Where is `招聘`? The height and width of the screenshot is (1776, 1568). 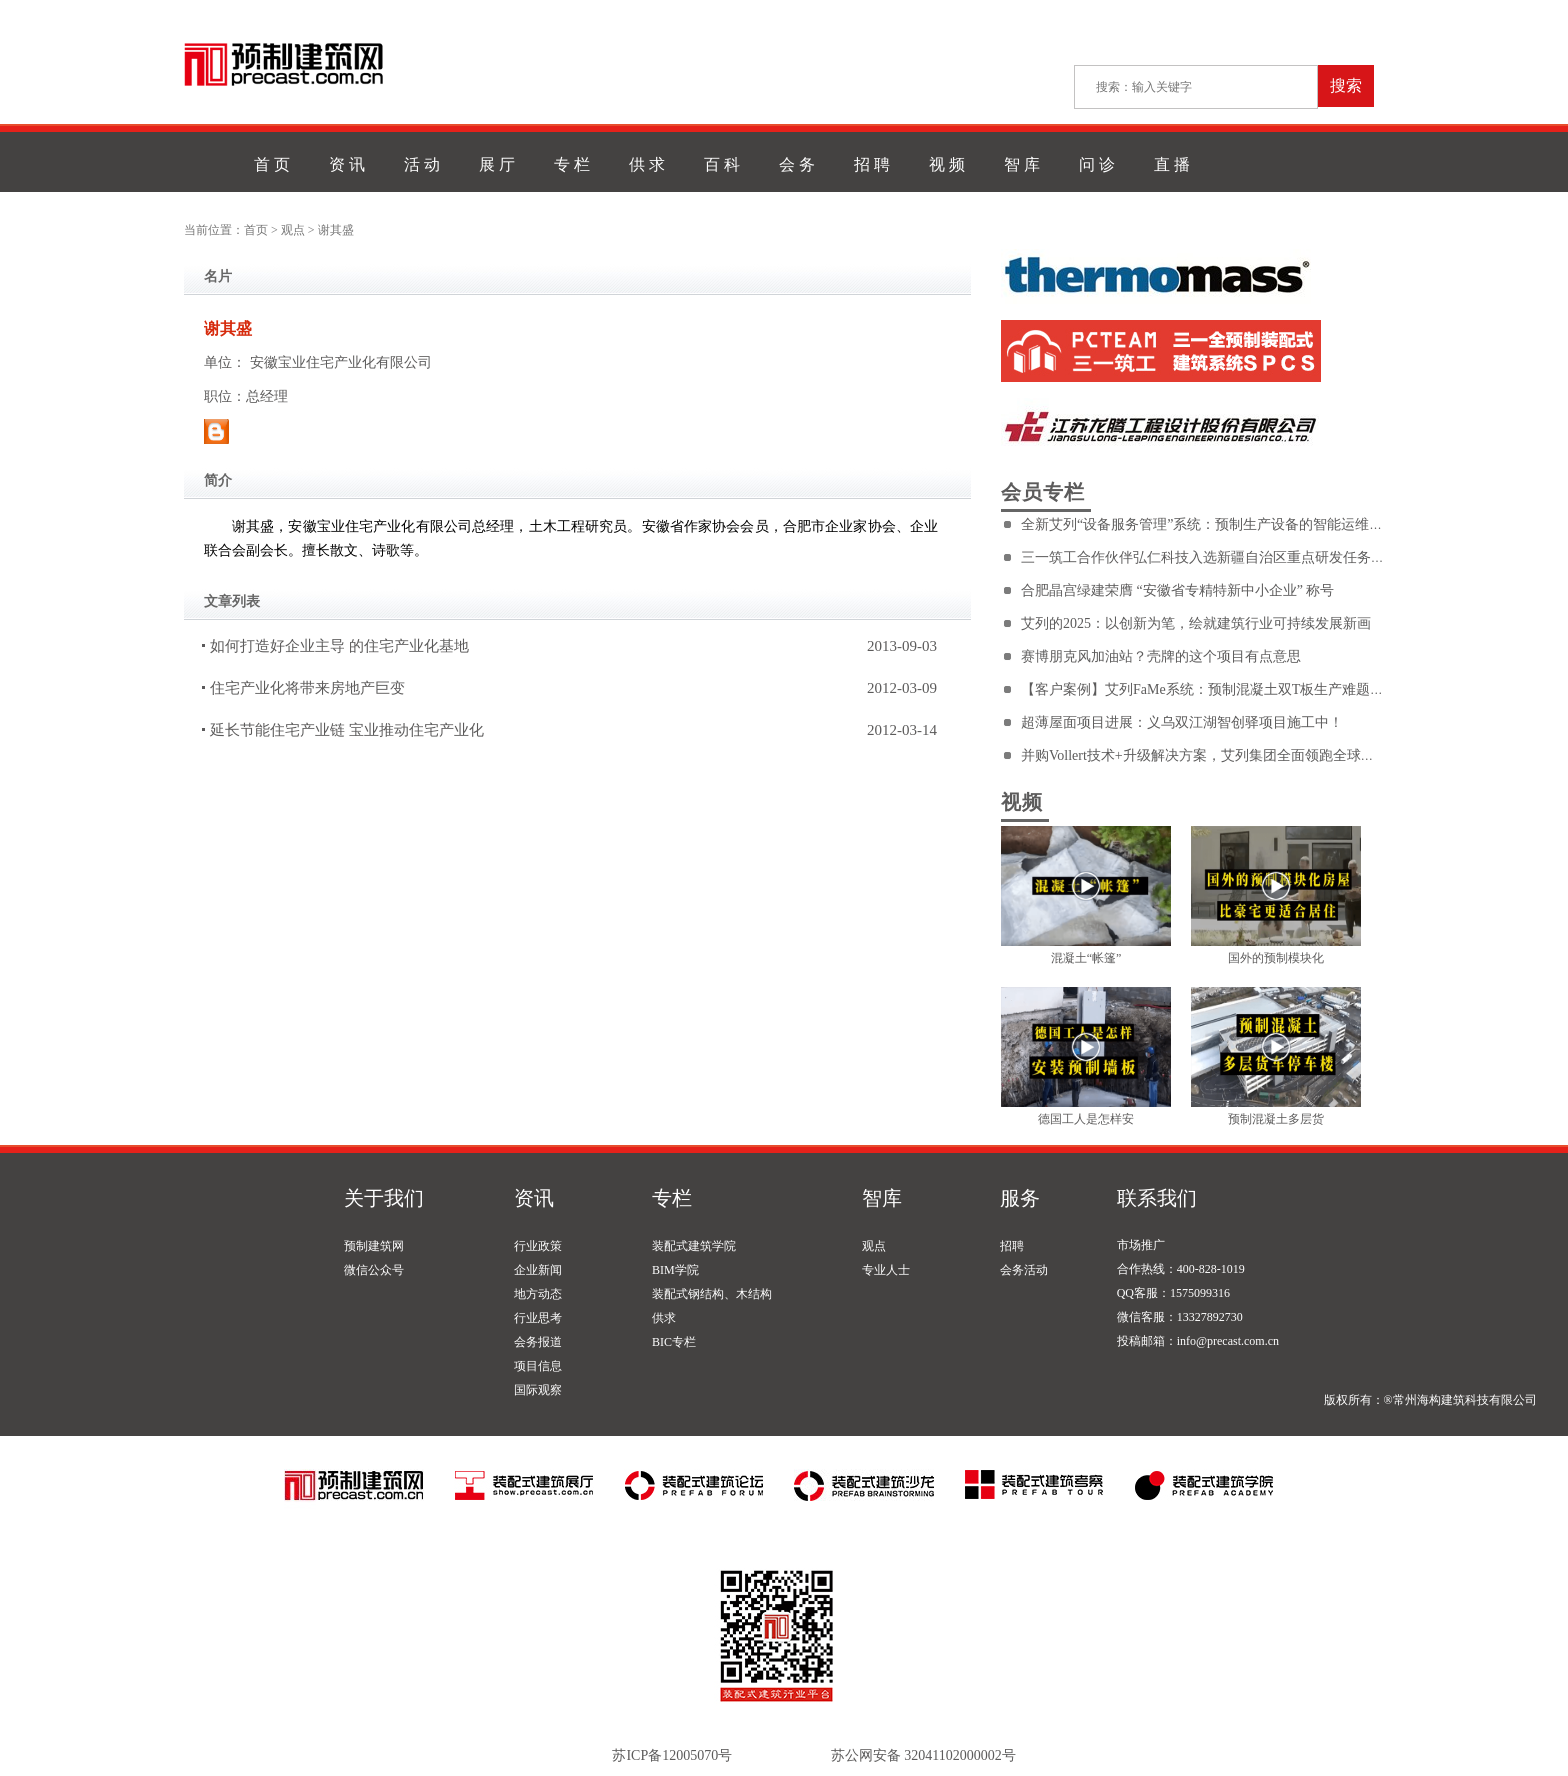 招聘 is located at coordinates (1012, 1246).